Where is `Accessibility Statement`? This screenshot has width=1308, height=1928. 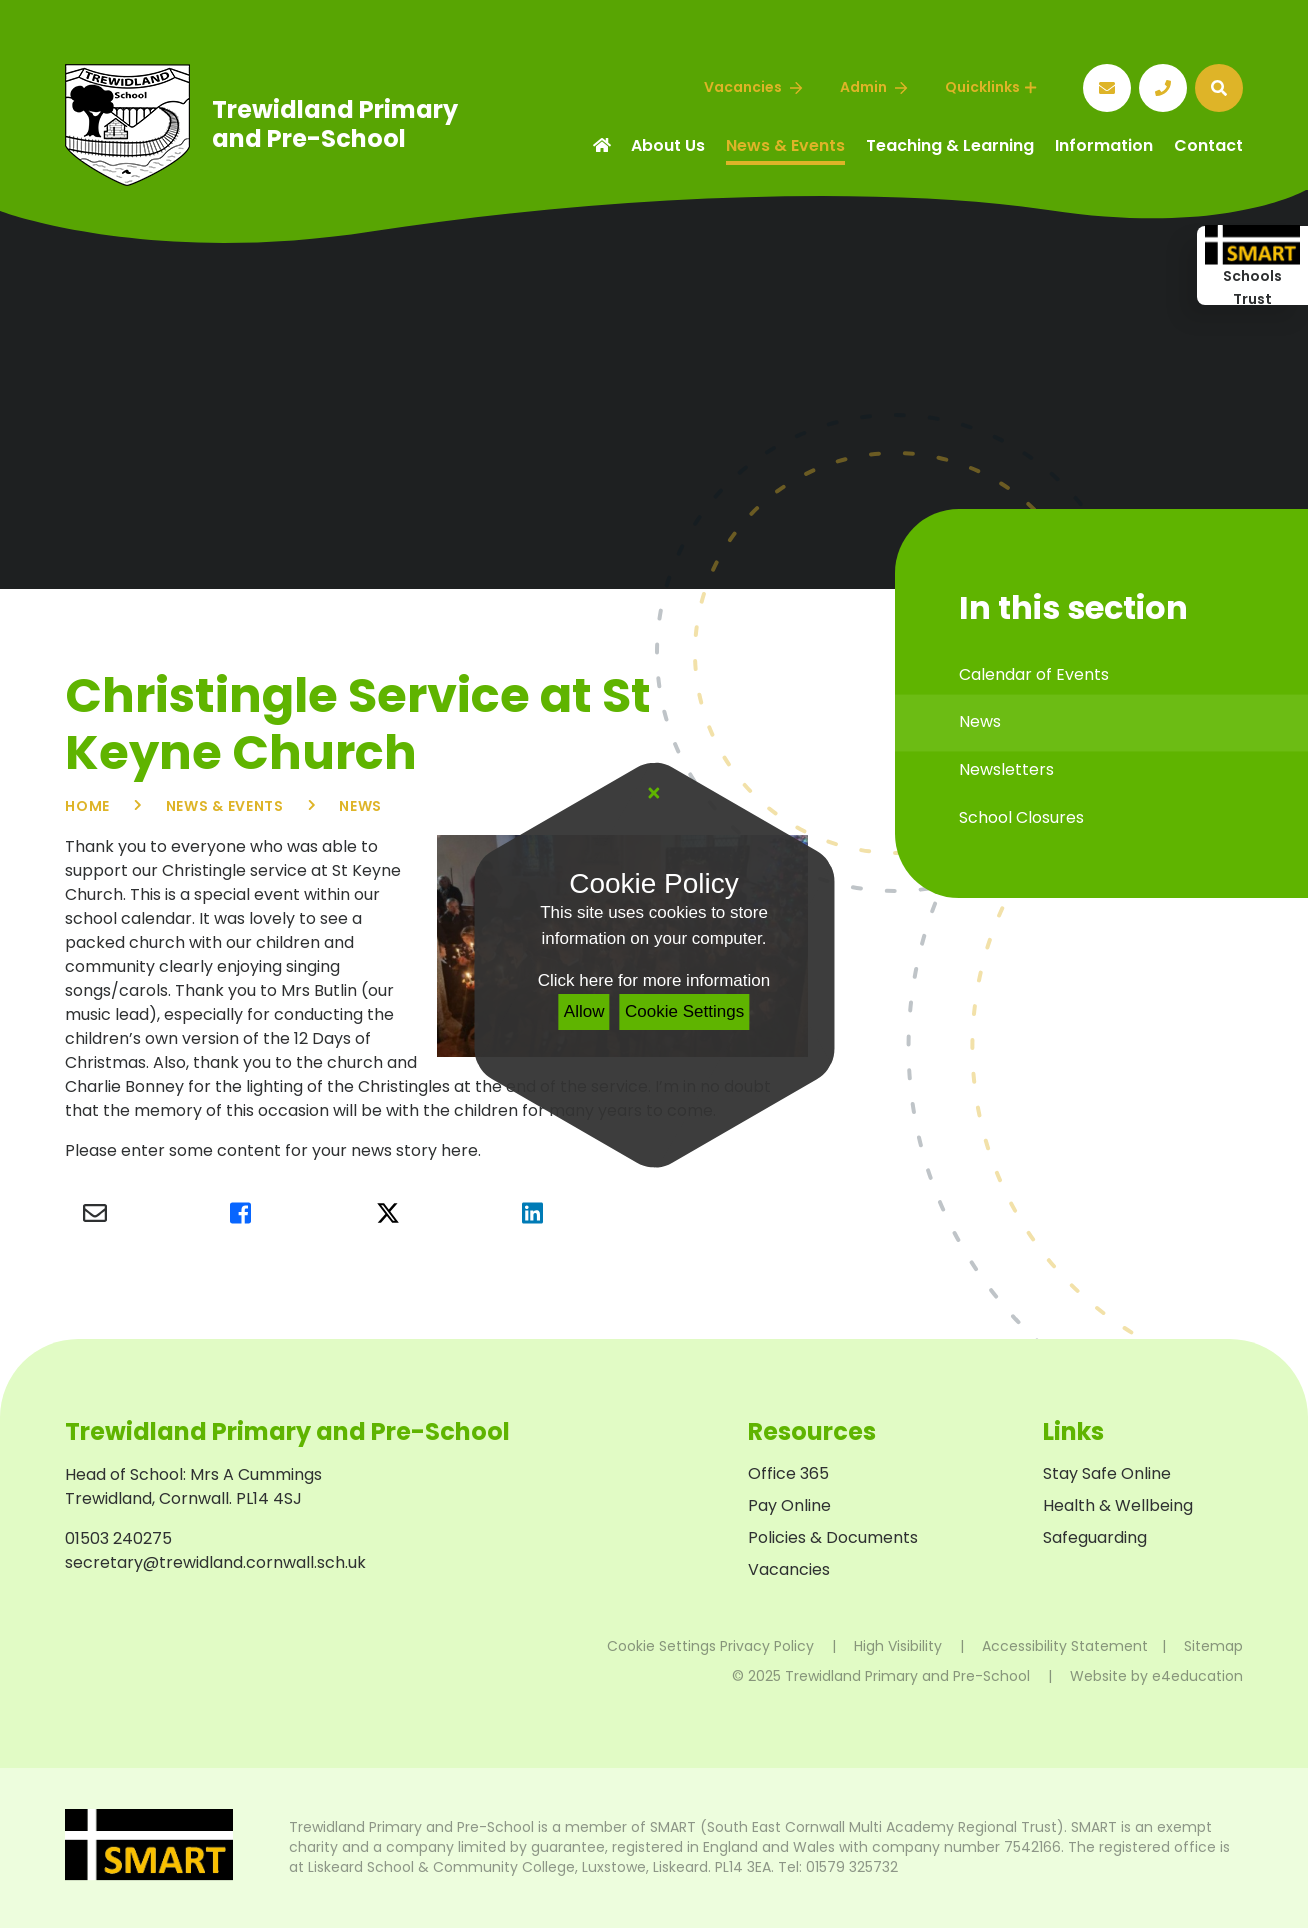
Accessibility Statement is located at coordinates (1065, 1646).